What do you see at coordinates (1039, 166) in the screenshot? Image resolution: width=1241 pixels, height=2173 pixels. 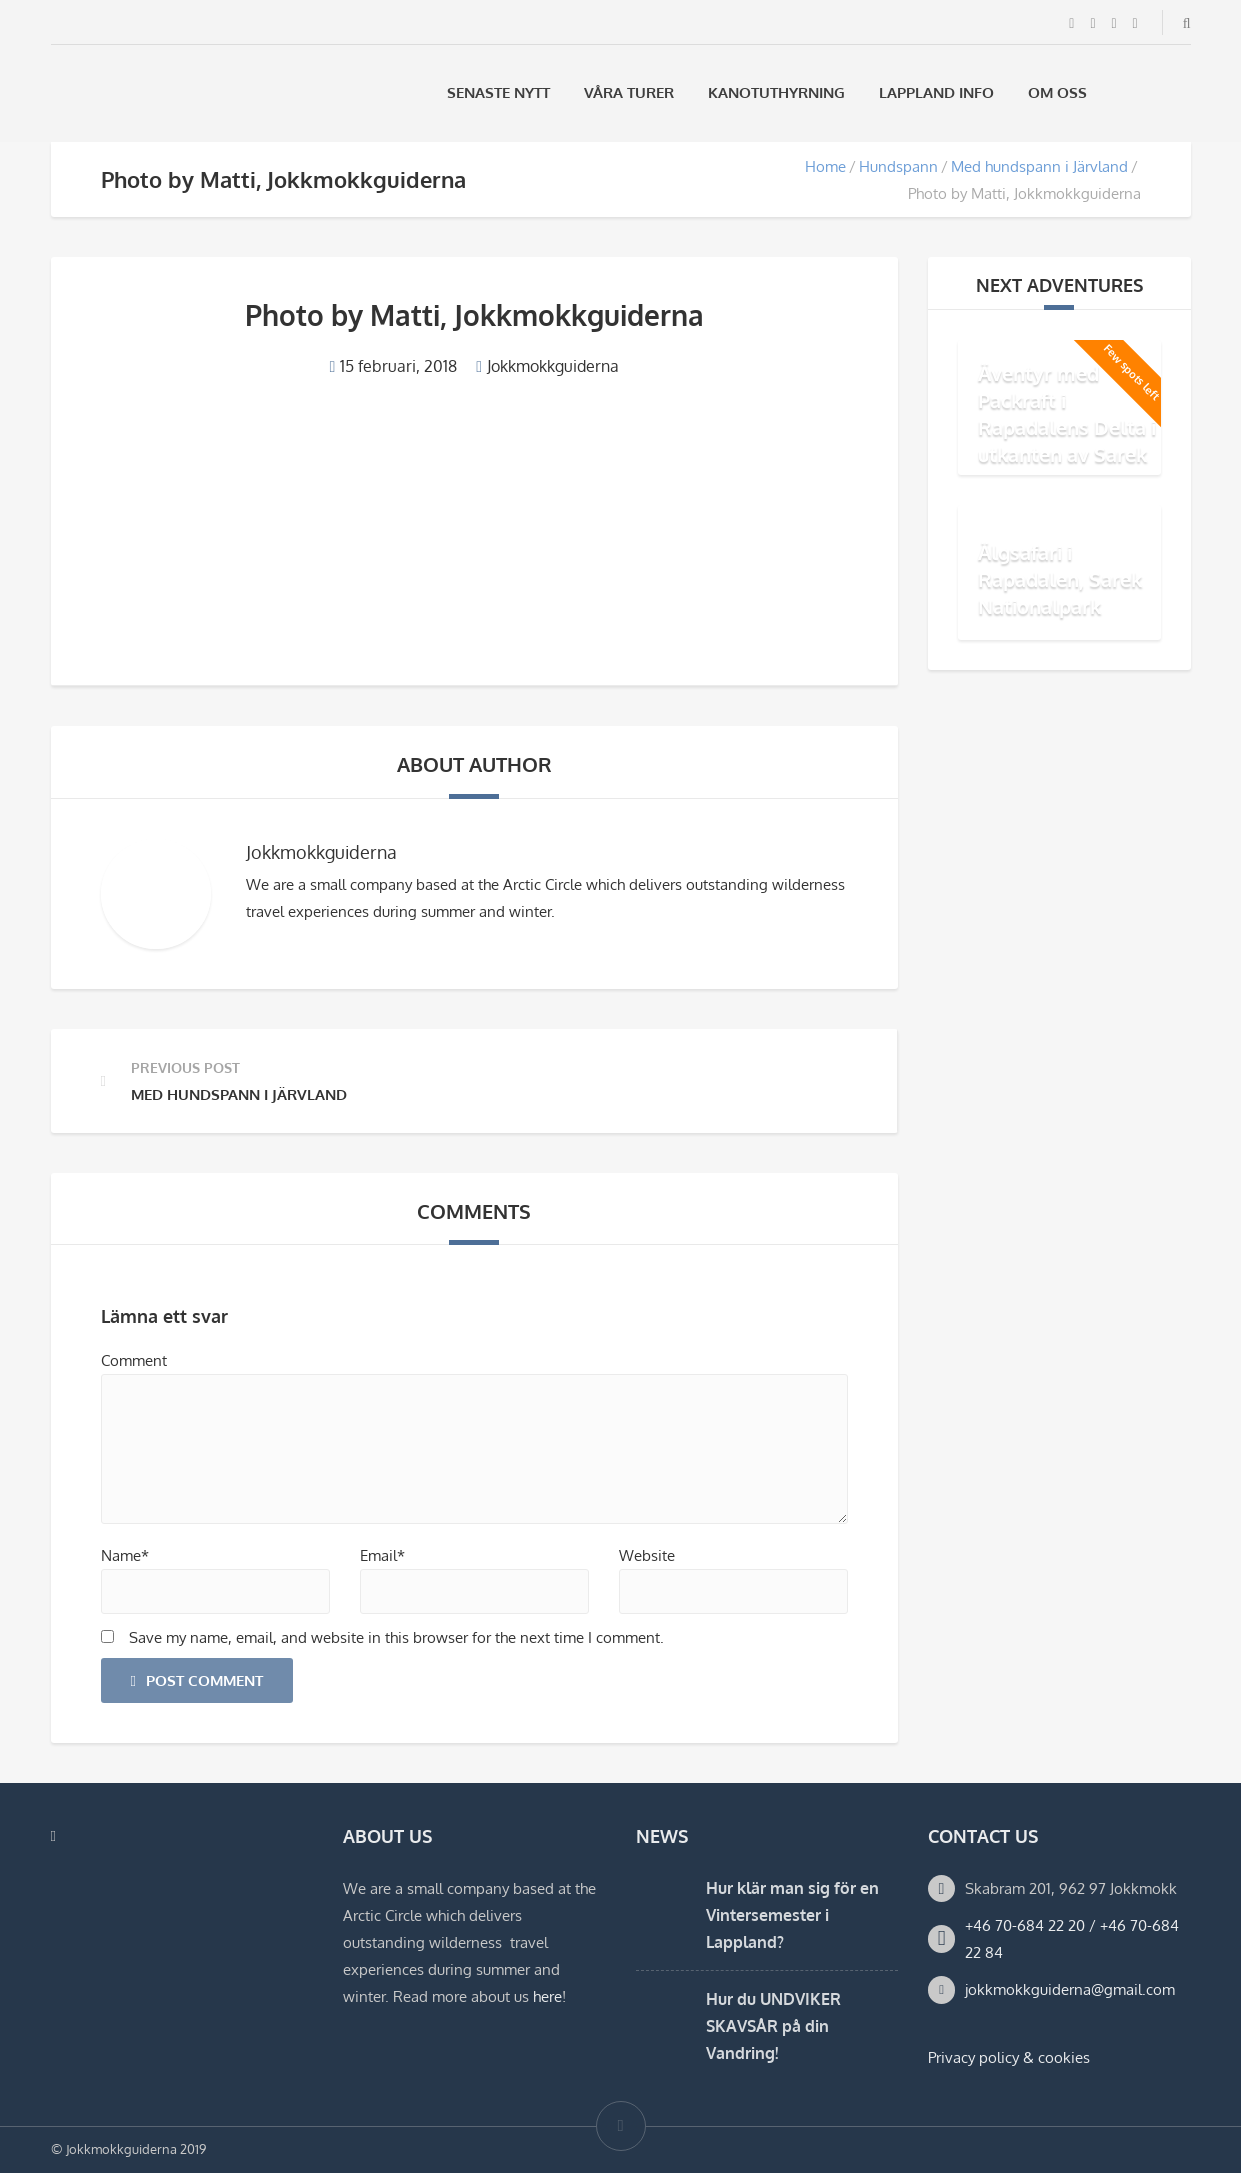 I see `Med hundspann i Järvland` at bounding box center [1039, 166].